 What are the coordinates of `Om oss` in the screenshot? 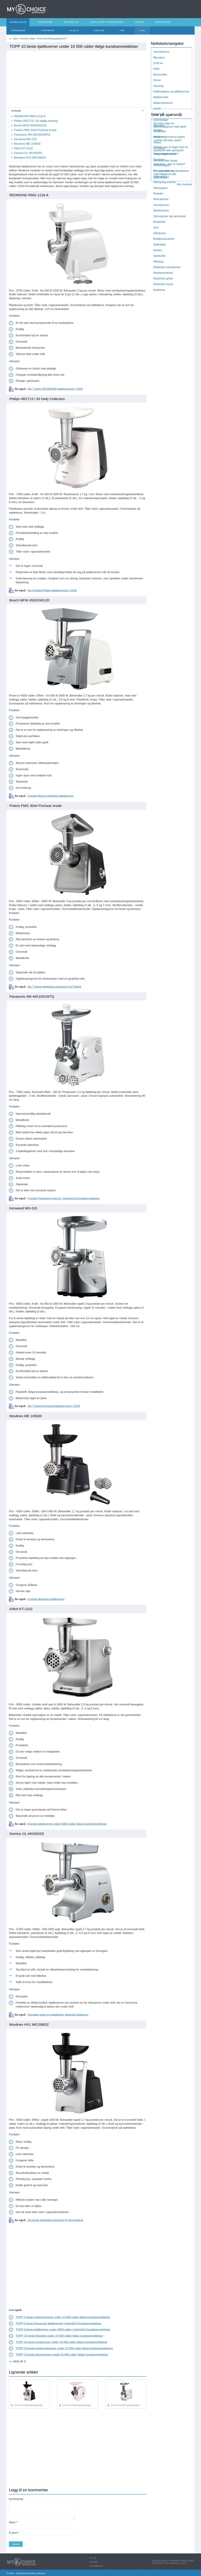 It's located at (92, 2558).